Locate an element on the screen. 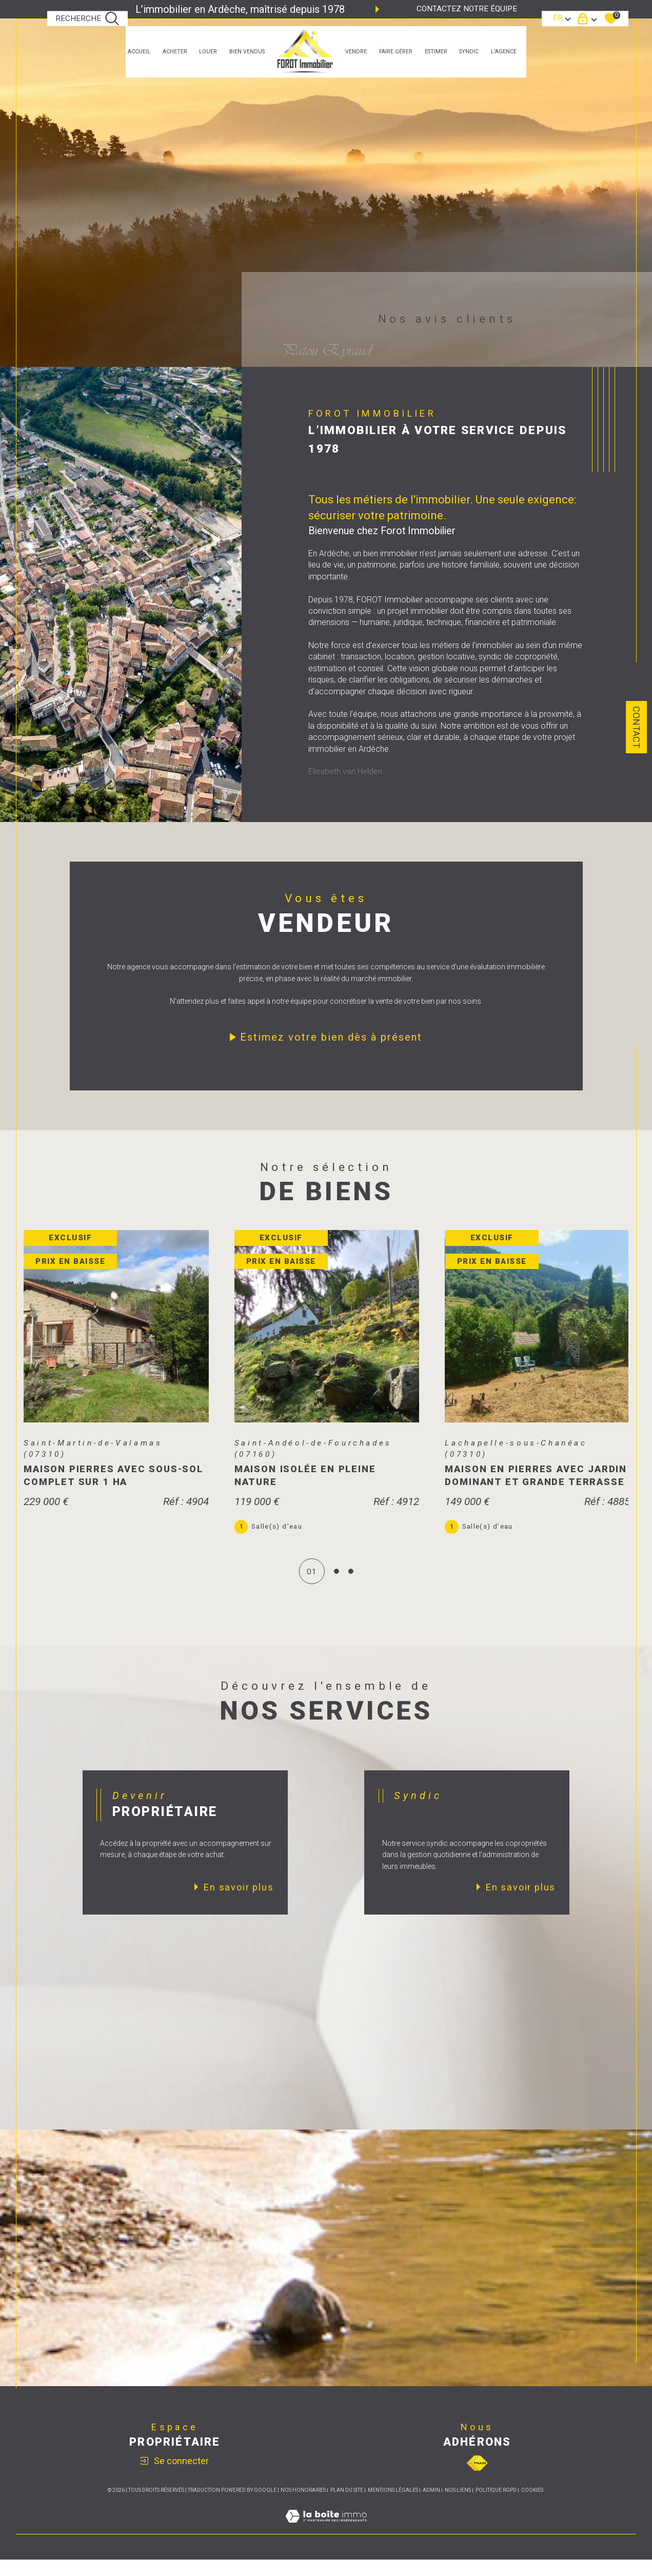 The height and width of the screenshot is (2576, 652). Nos avis clients is located at coordinates (447, 319).